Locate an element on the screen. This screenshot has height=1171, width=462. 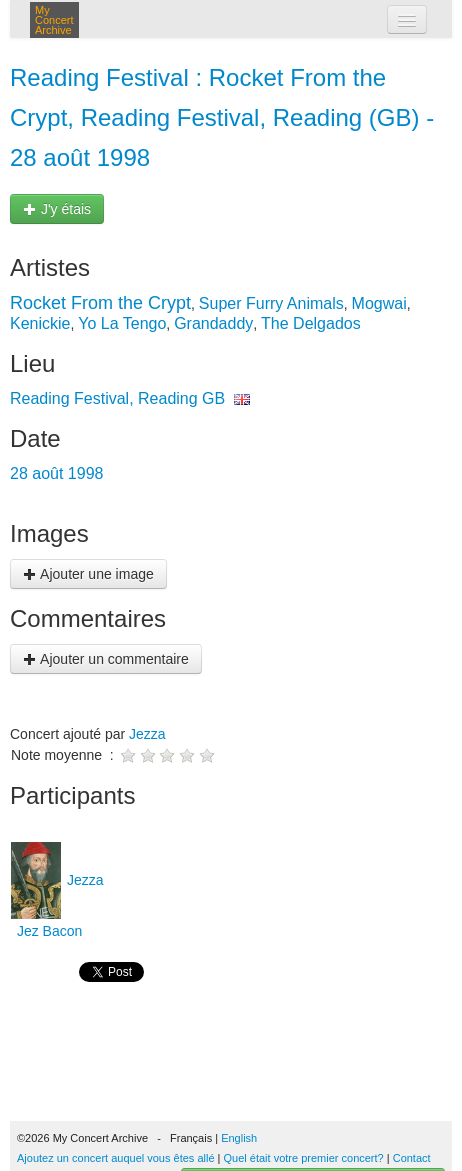
Reading Festival : Rocket From the Crypt, Reading Festival, Reading (GB) - 28 août 1998 is located at coordinates (222, 117).